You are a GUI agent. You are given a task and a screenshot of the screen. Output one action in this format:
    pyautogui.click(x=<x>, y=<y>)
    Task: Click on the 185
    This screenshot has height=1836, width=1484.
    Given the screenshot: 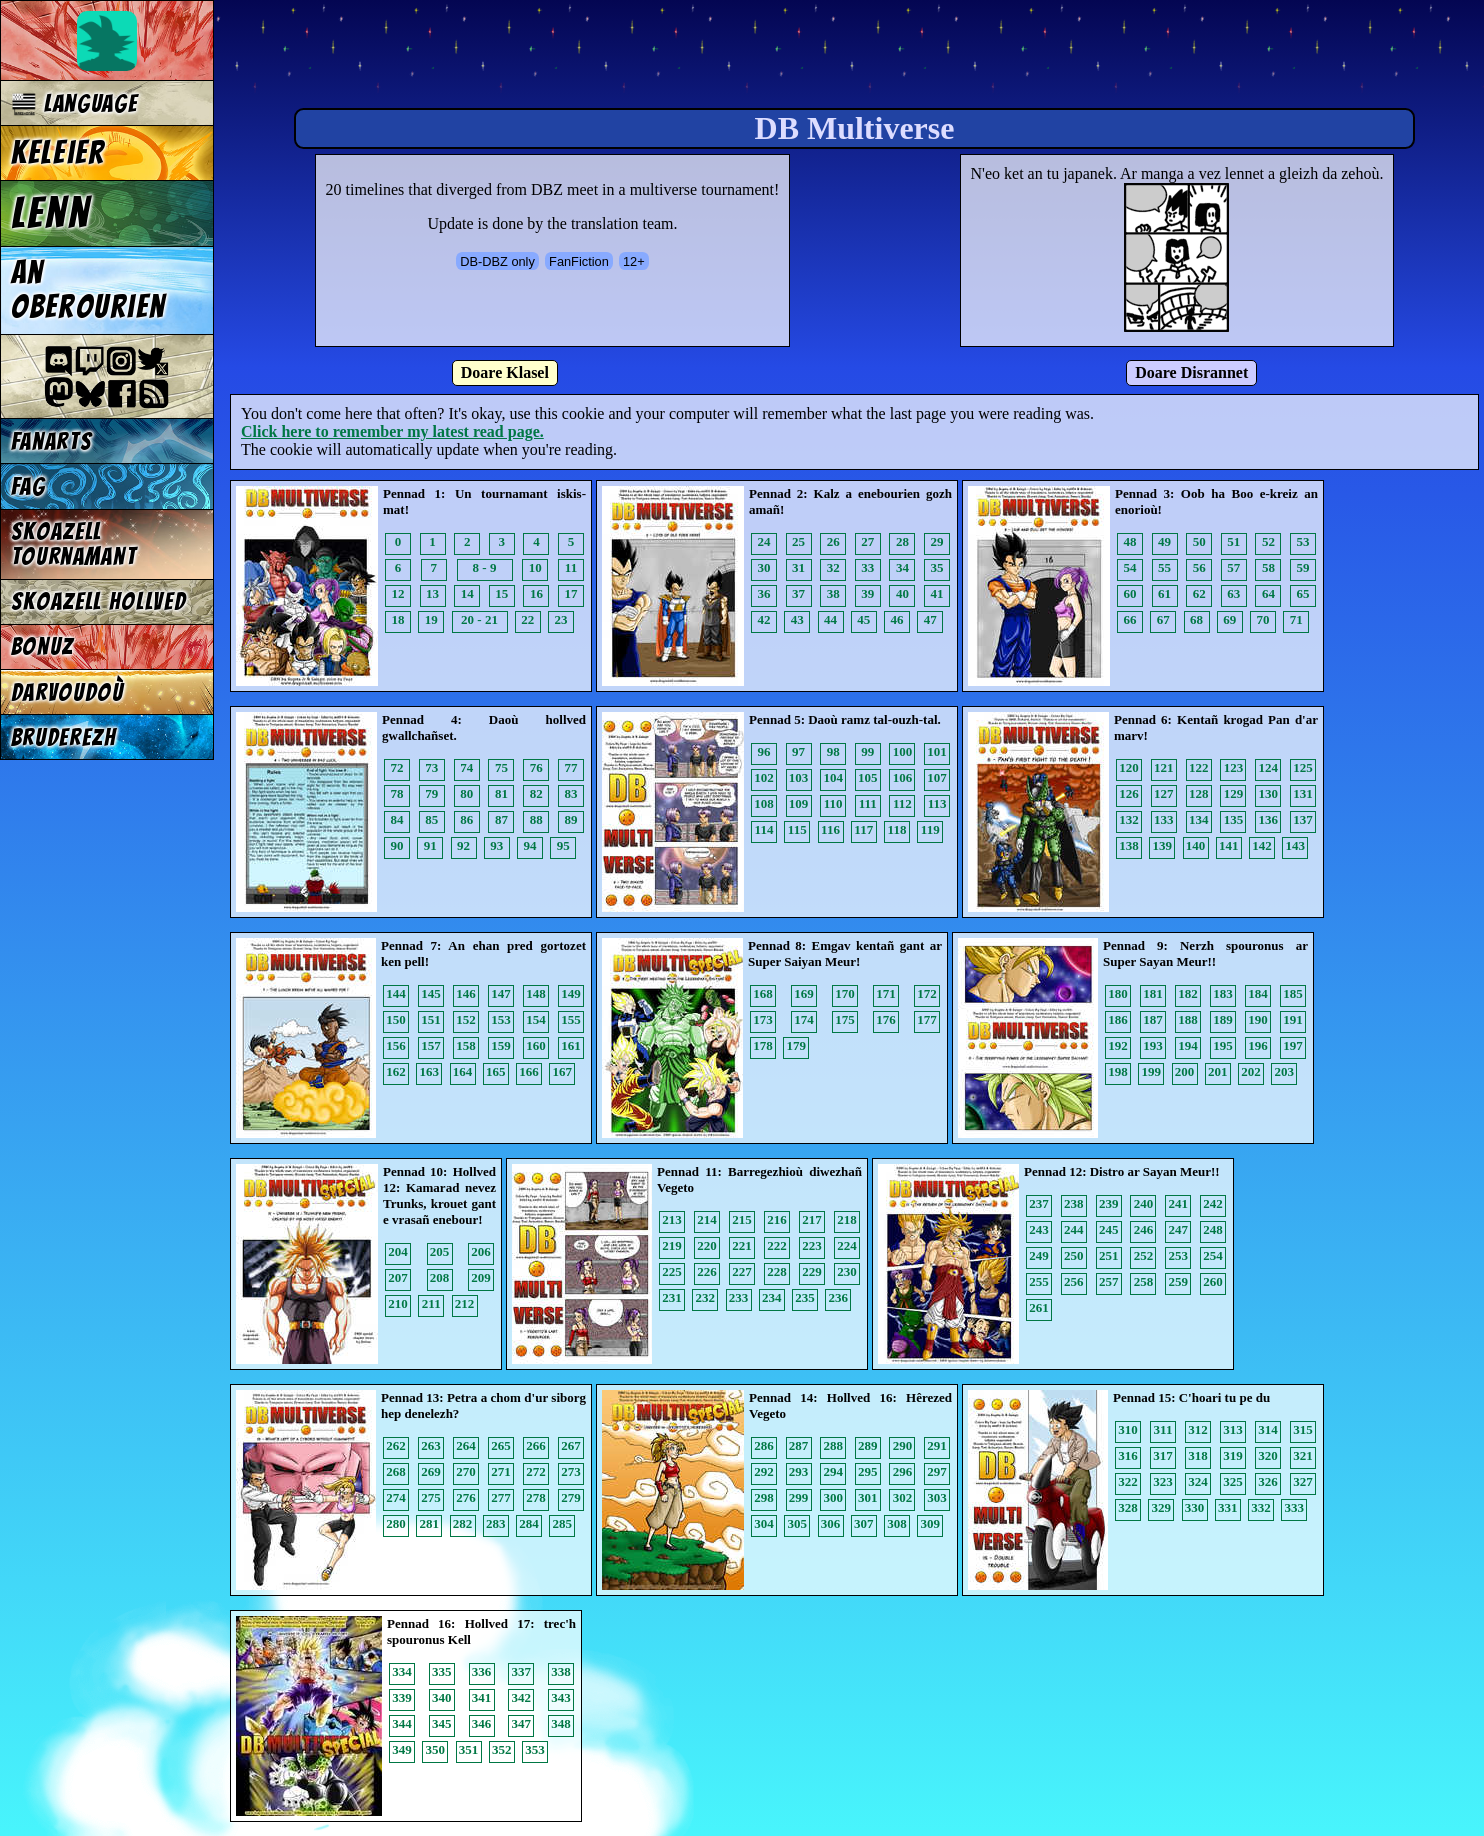 What is the action you would take?
    pyautogui.click(x=1293, y=993)
    